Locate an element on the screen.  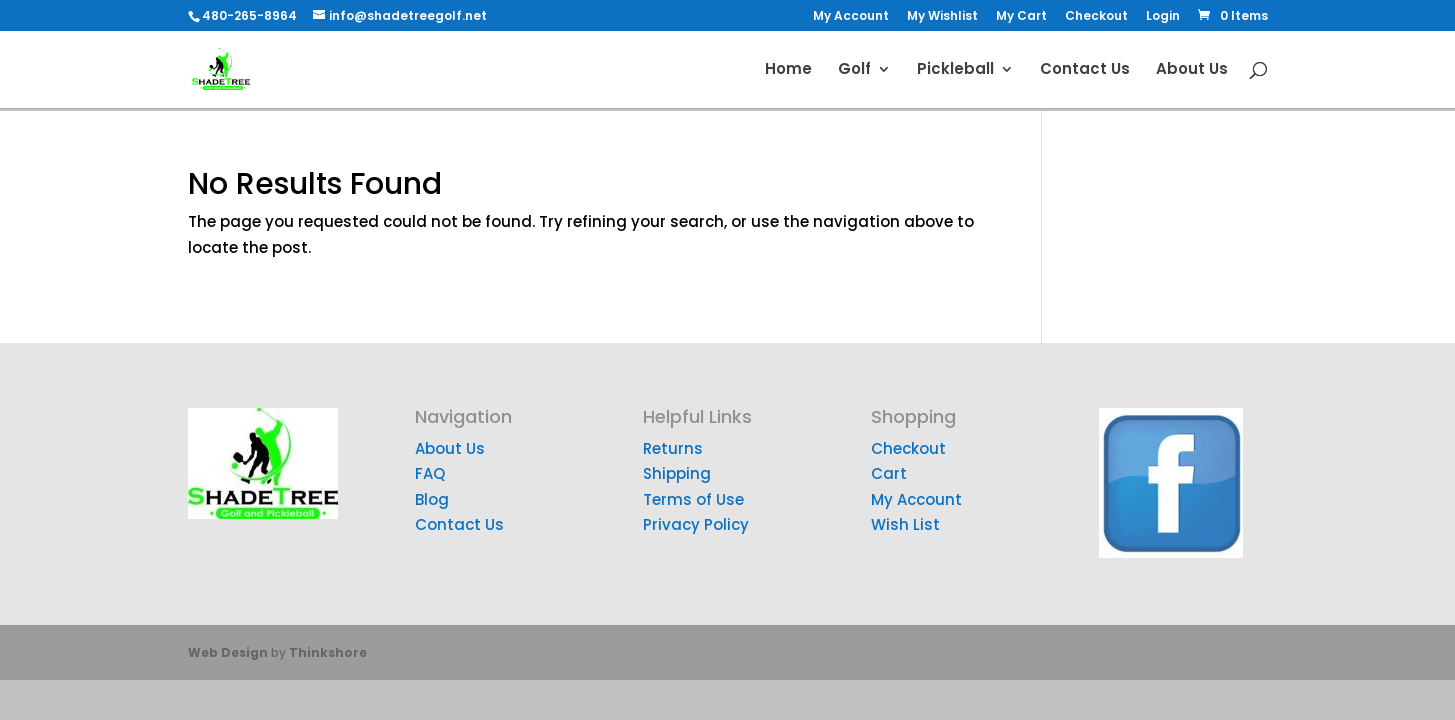
My Cart is located at coordinates (1021, 17).